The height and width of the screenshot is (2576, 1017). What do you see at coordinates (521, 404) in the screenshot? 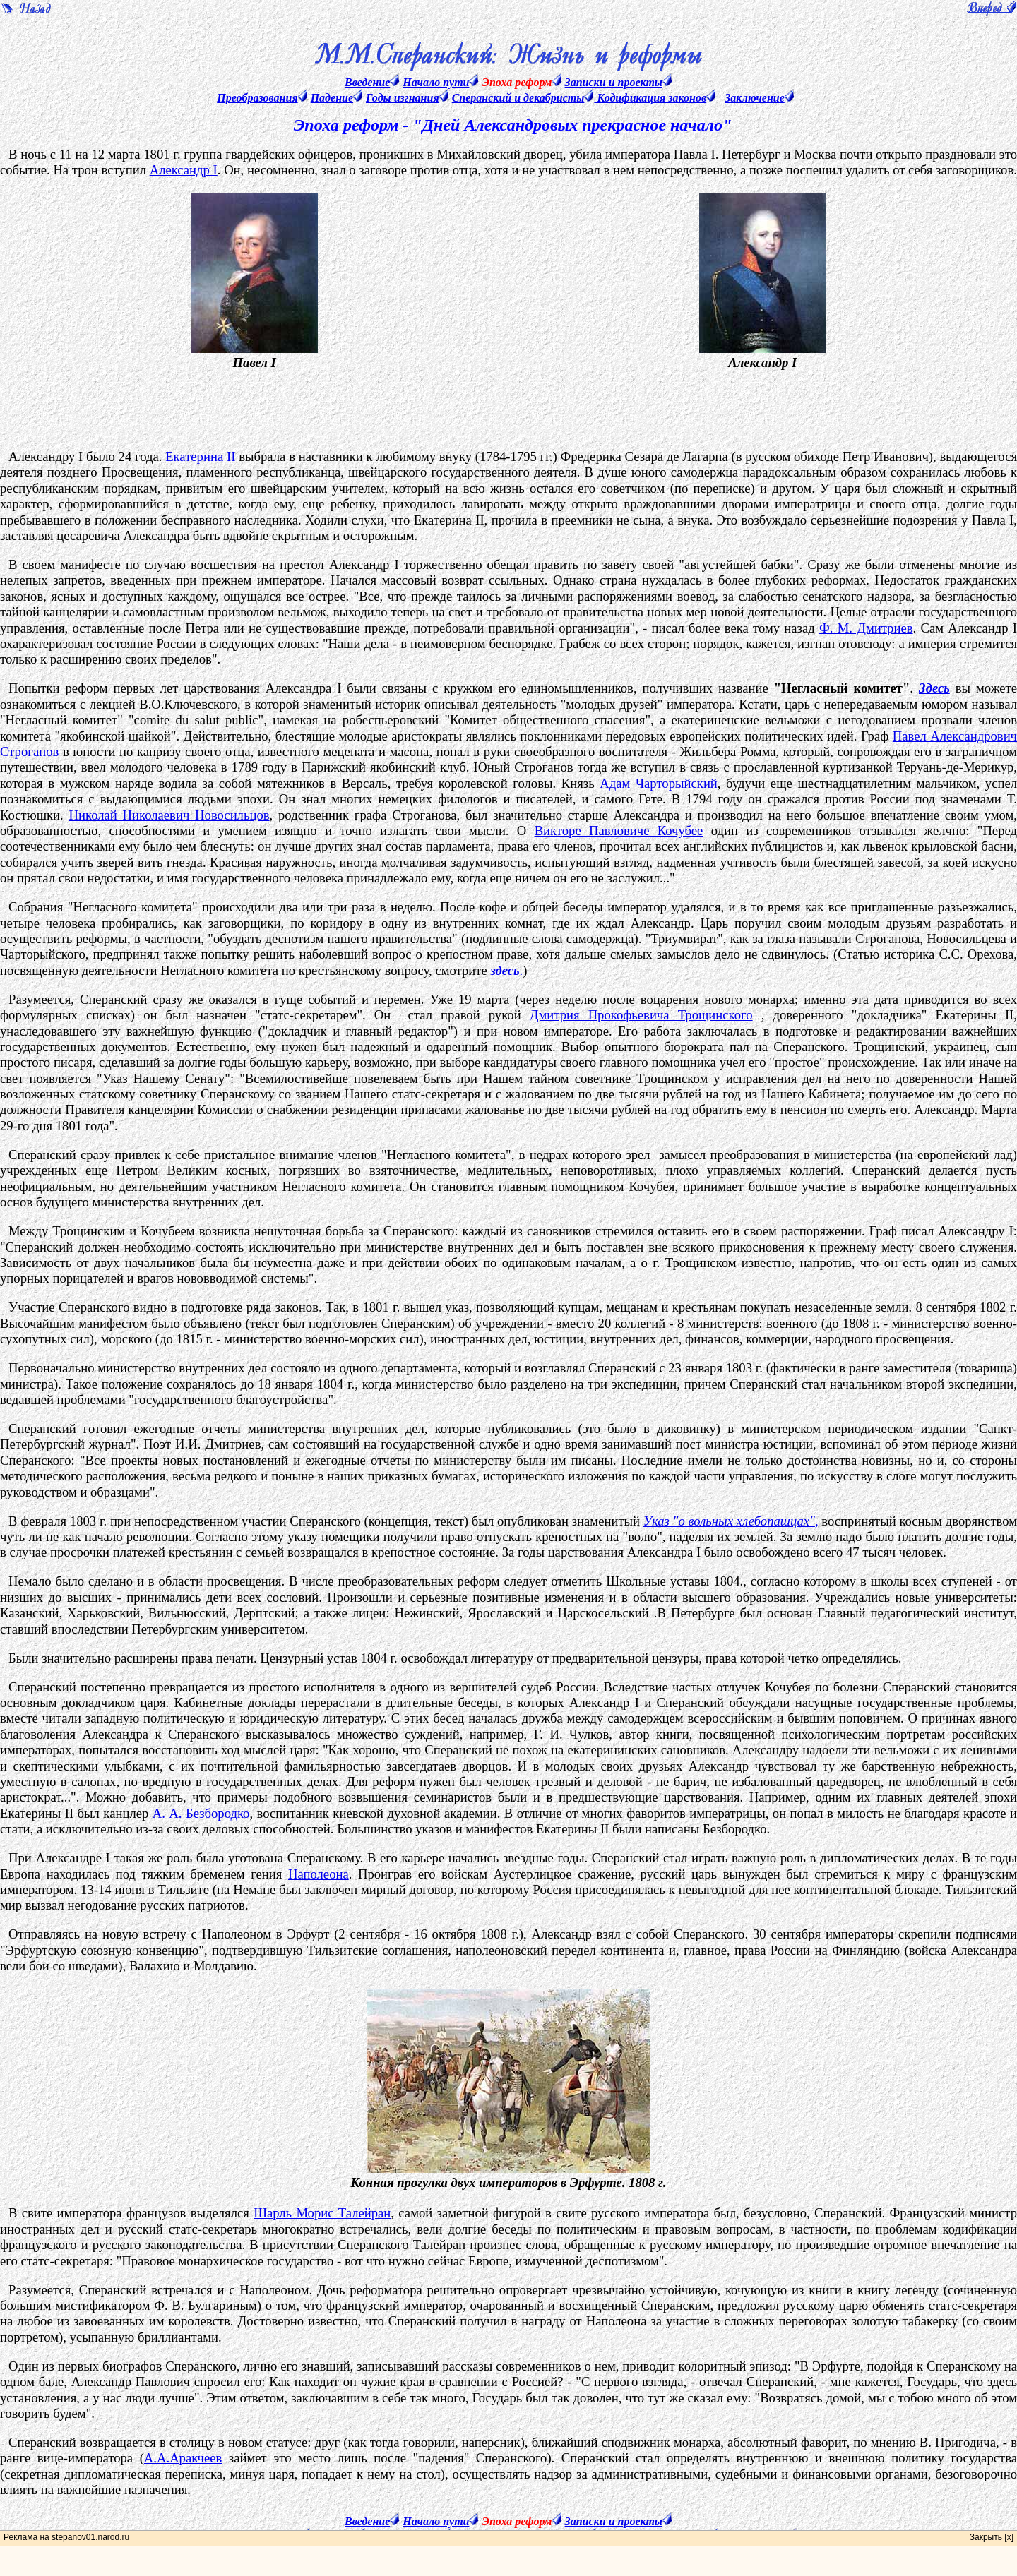
I see `[Advertisement]` at bounding box center [521, 404].